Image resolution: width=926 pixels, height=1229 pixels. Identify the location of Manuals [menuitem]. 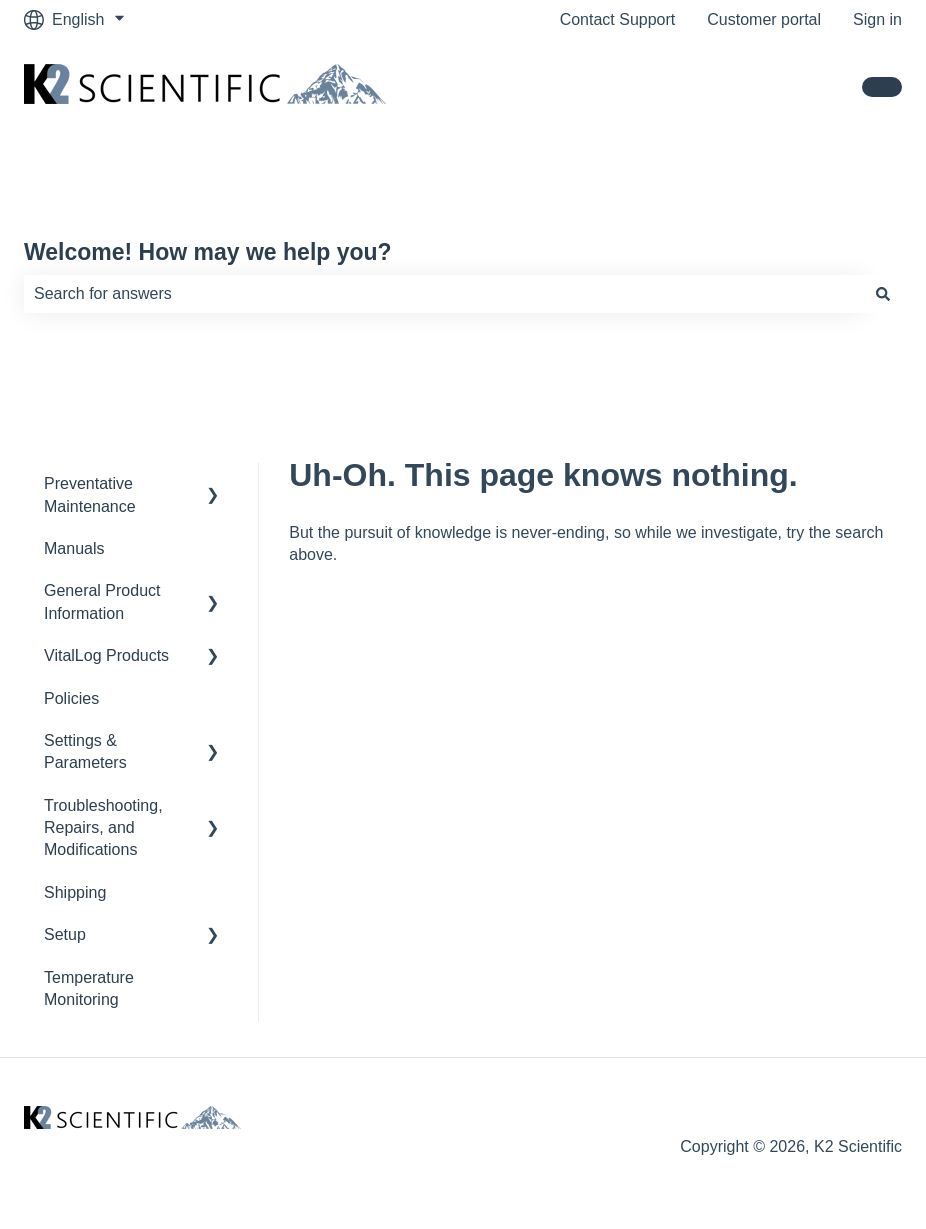
(74, 548).